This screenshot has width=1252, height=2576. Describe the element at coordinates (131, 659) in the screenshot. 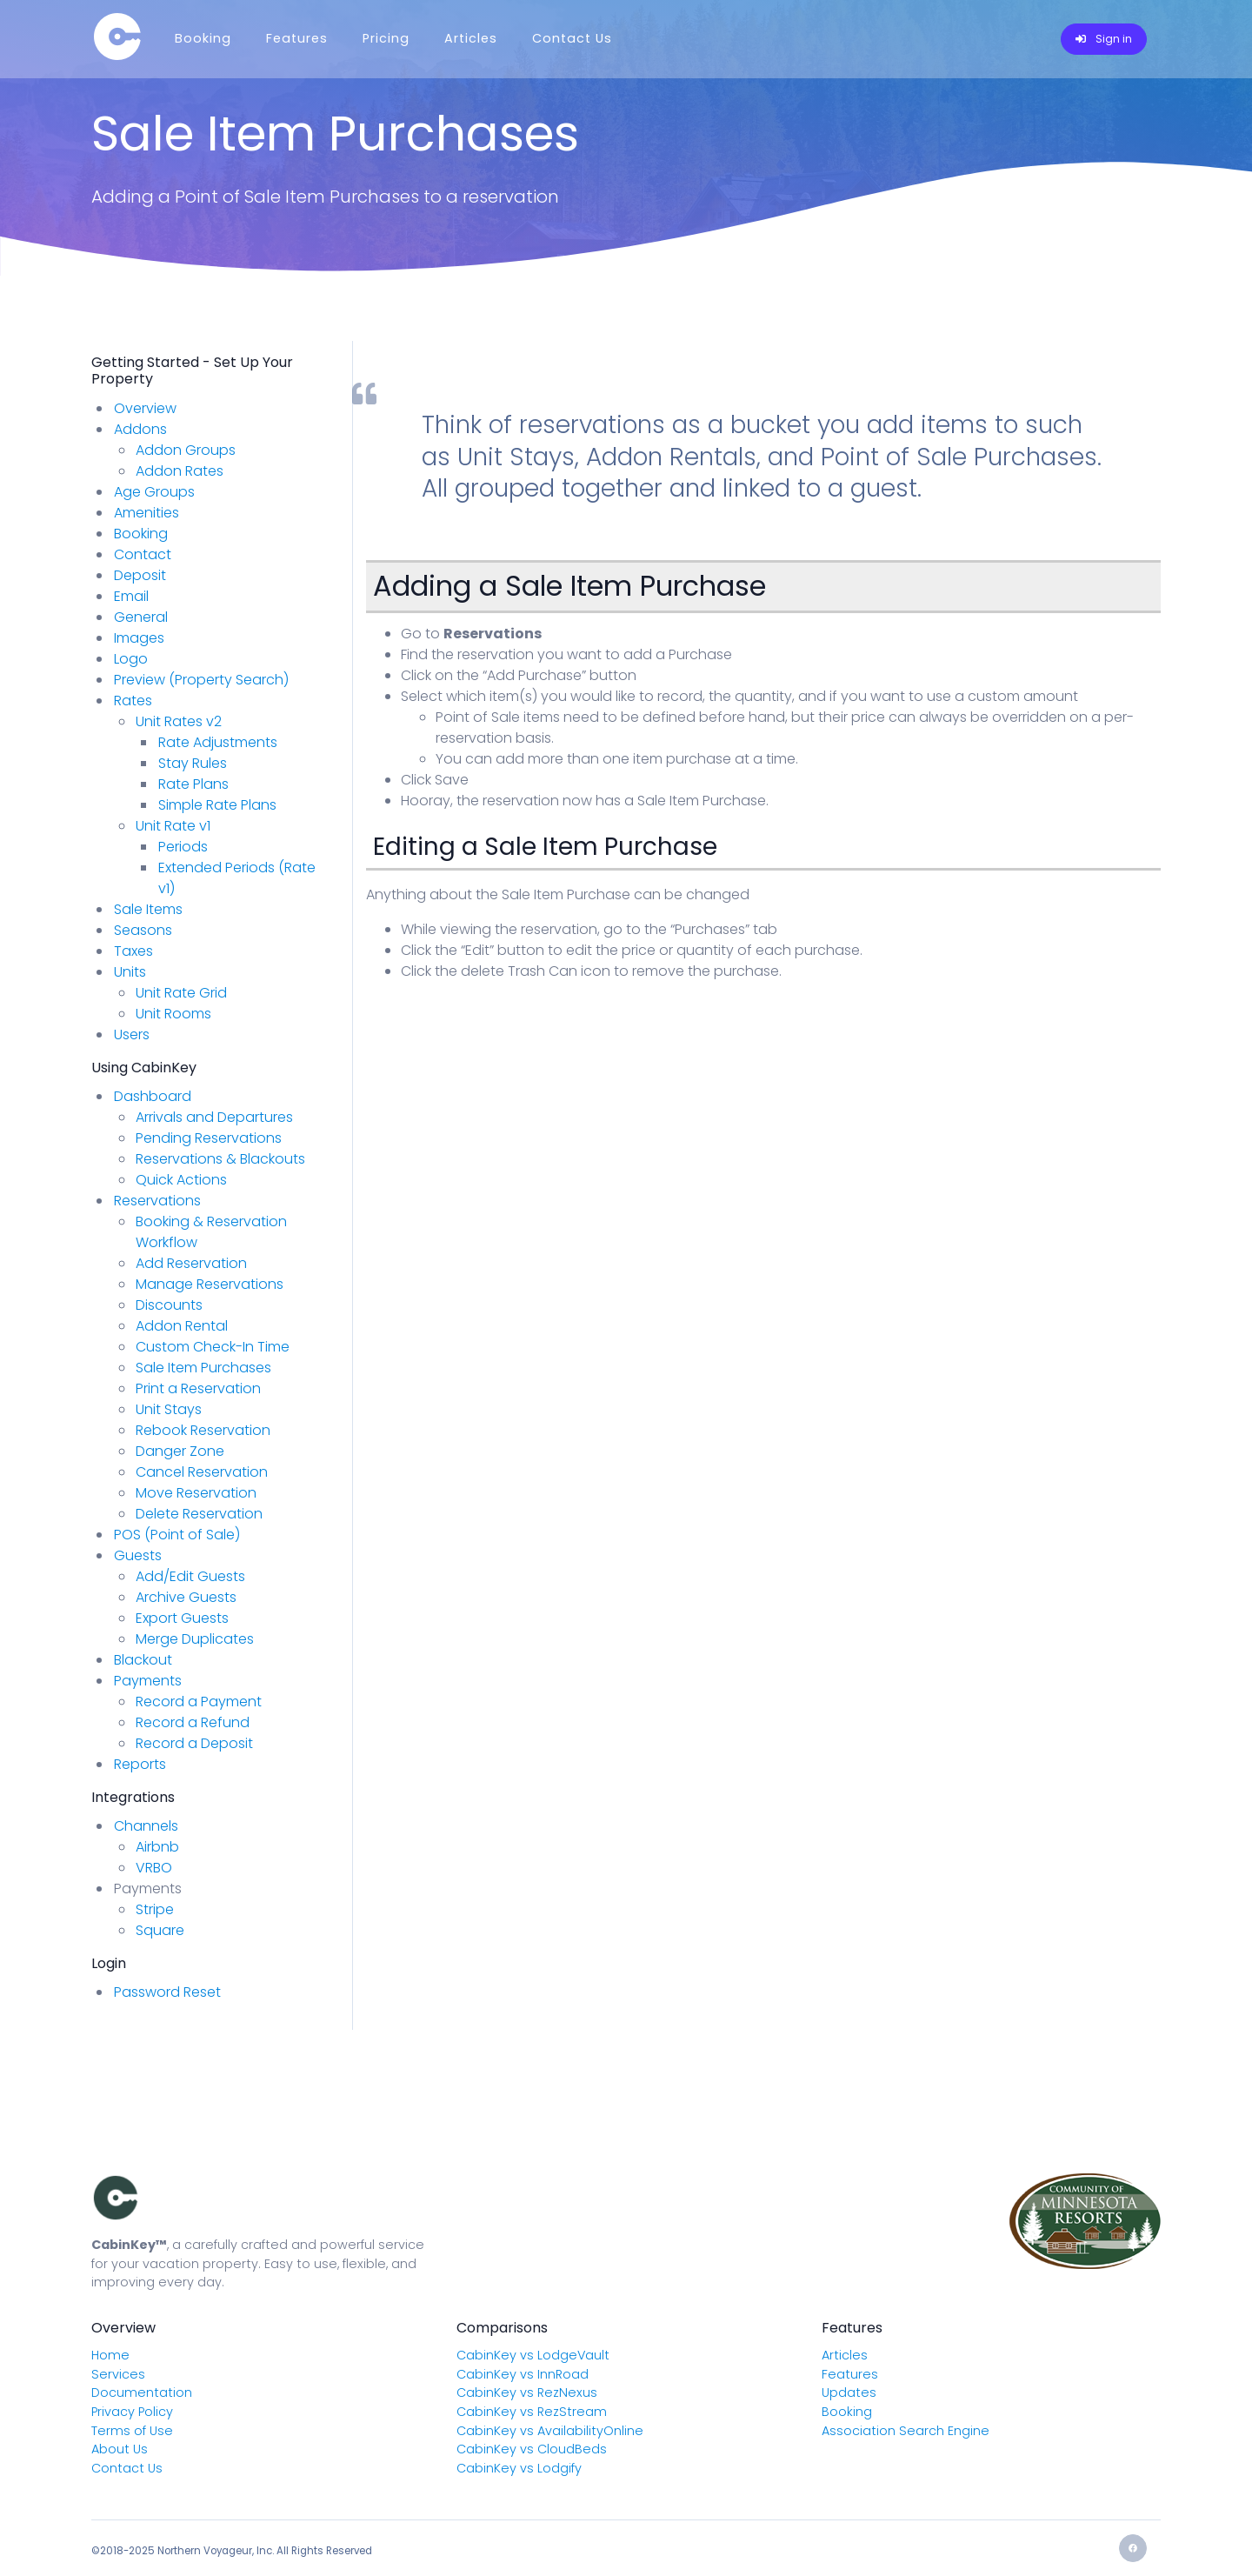

I see `Logo` at that location.